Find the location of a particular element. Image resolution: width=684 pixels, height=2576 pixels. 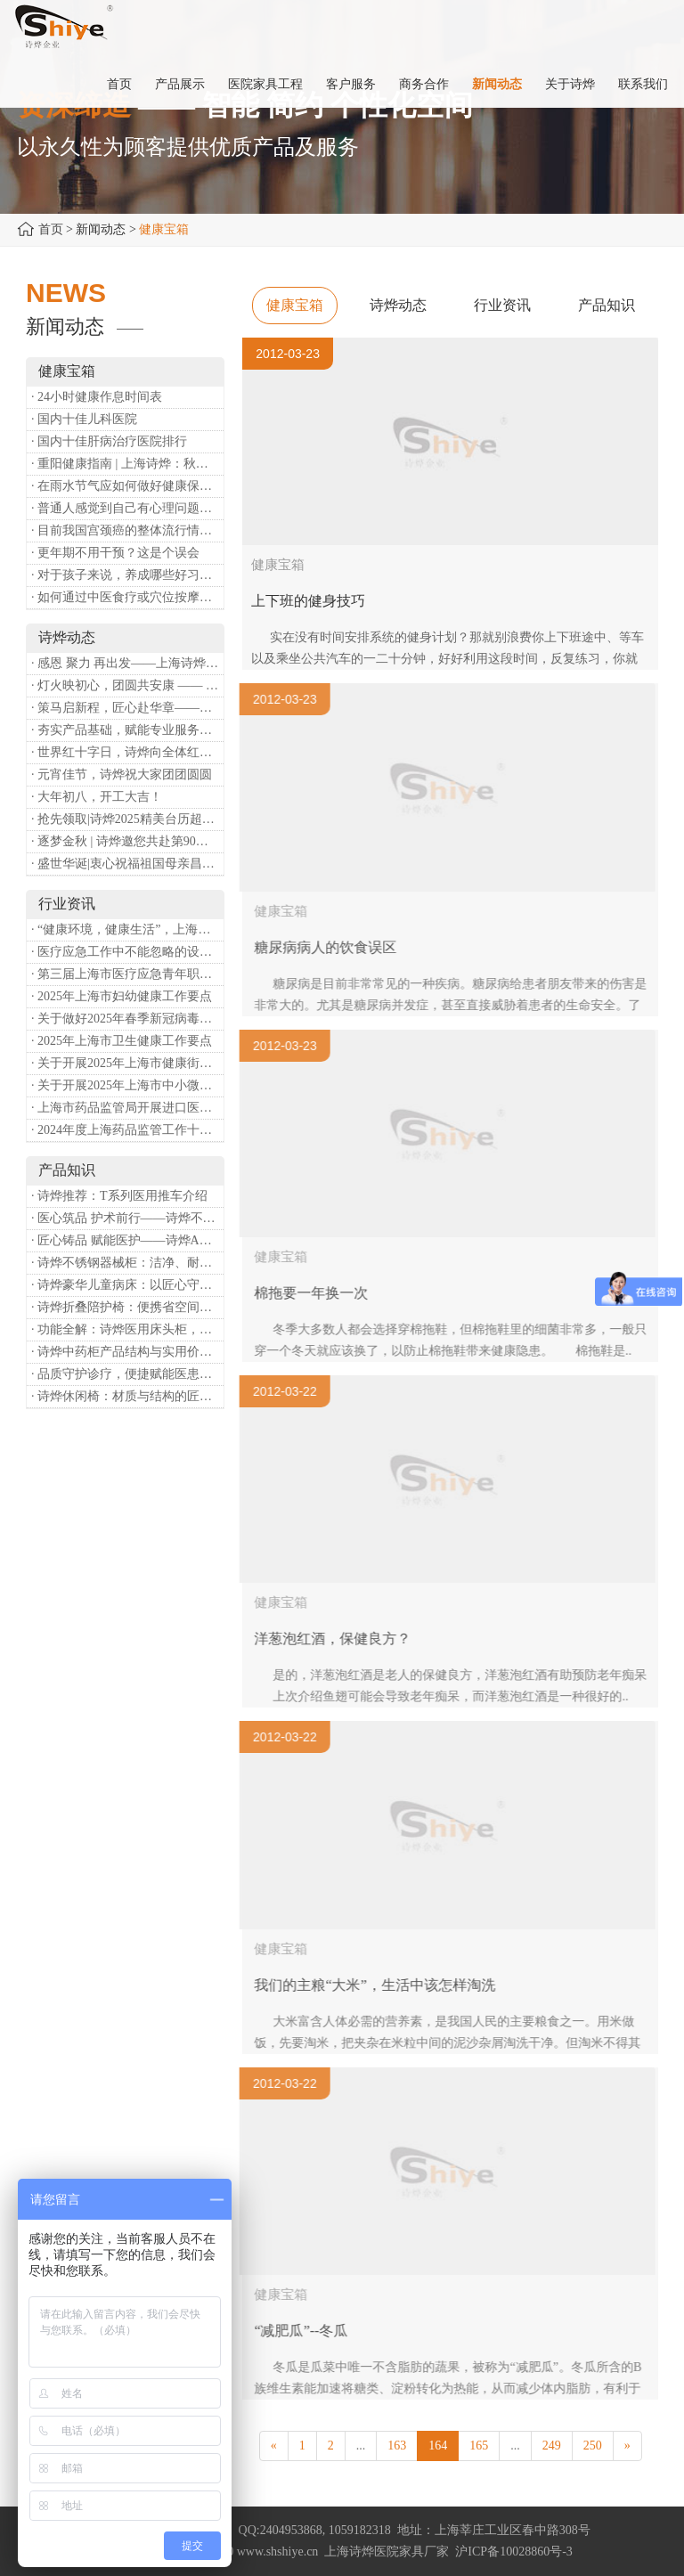

· 上海市药品监管局开展进口医疗器械转境内生产工作调研 is located at coordinates (127, 1107).